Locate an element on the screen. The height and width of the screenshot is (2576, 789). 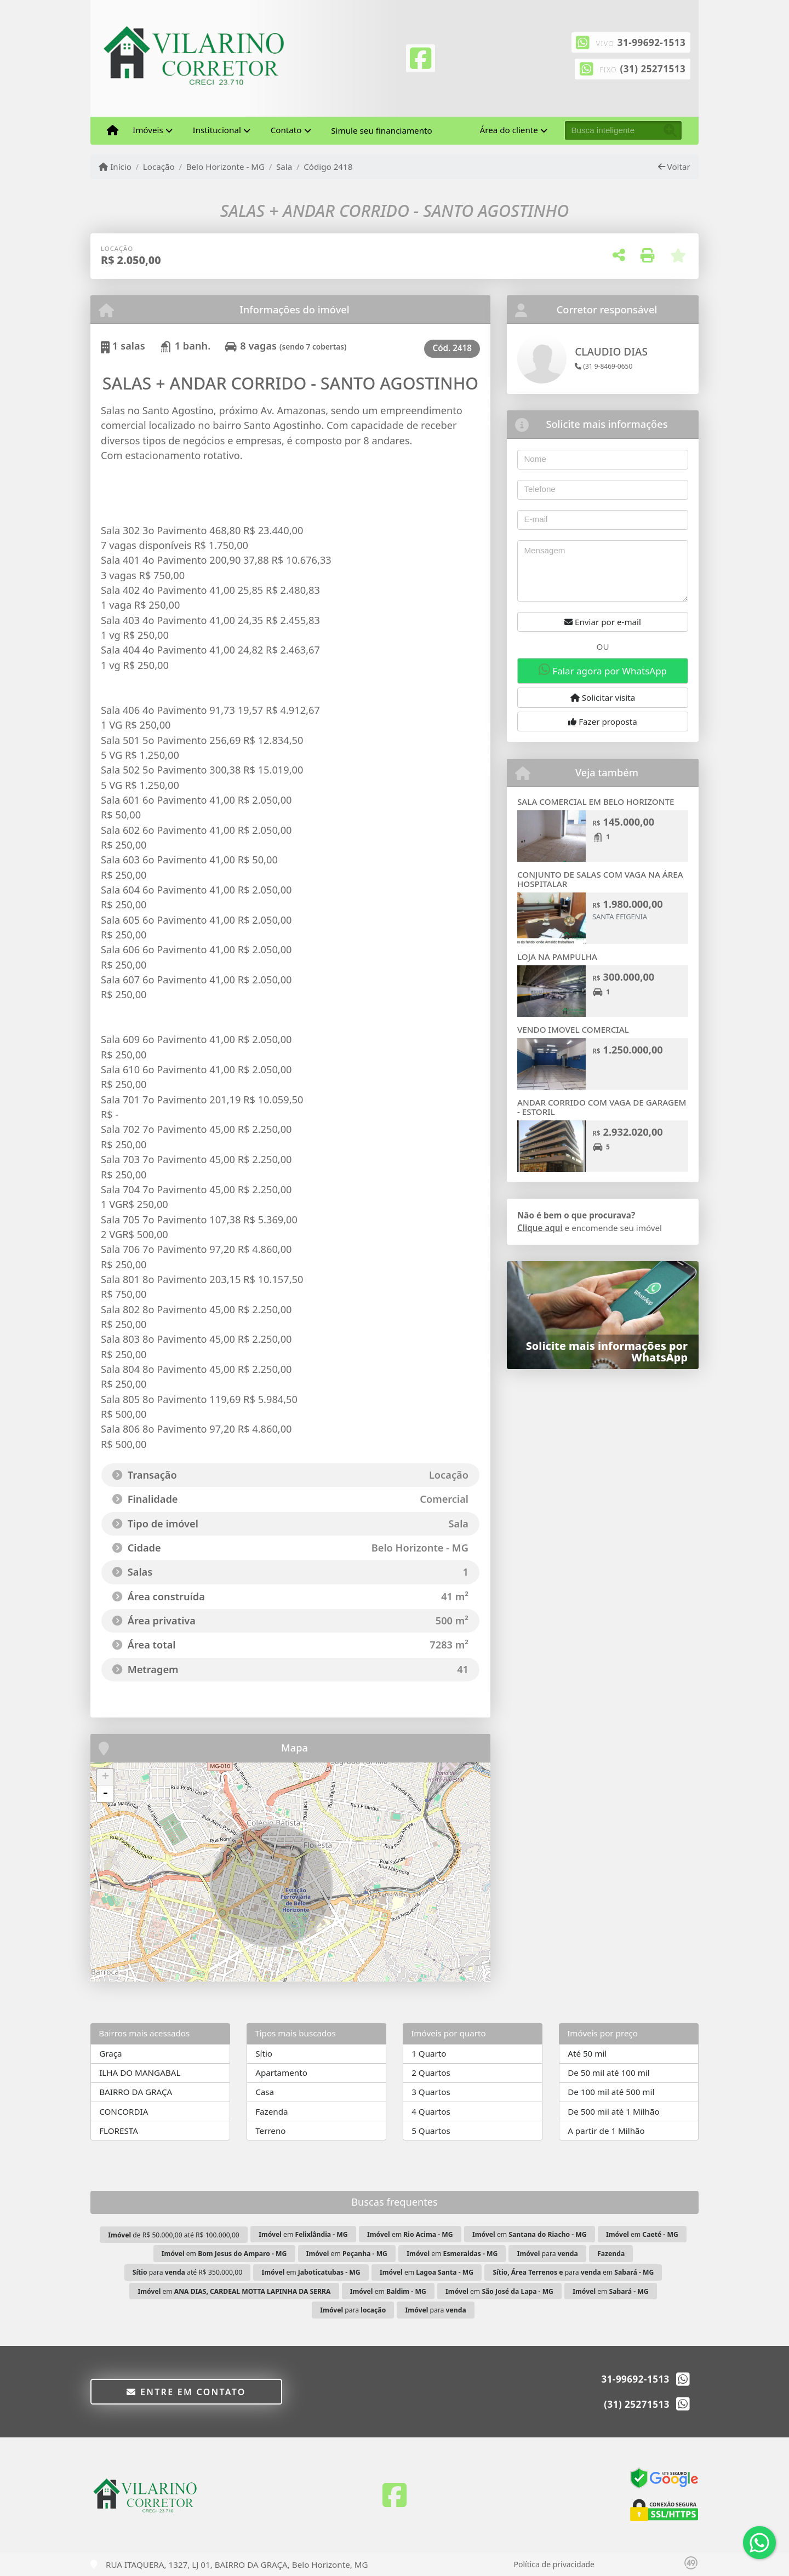
(31) 25271513 is located at coordinates (653, 68).